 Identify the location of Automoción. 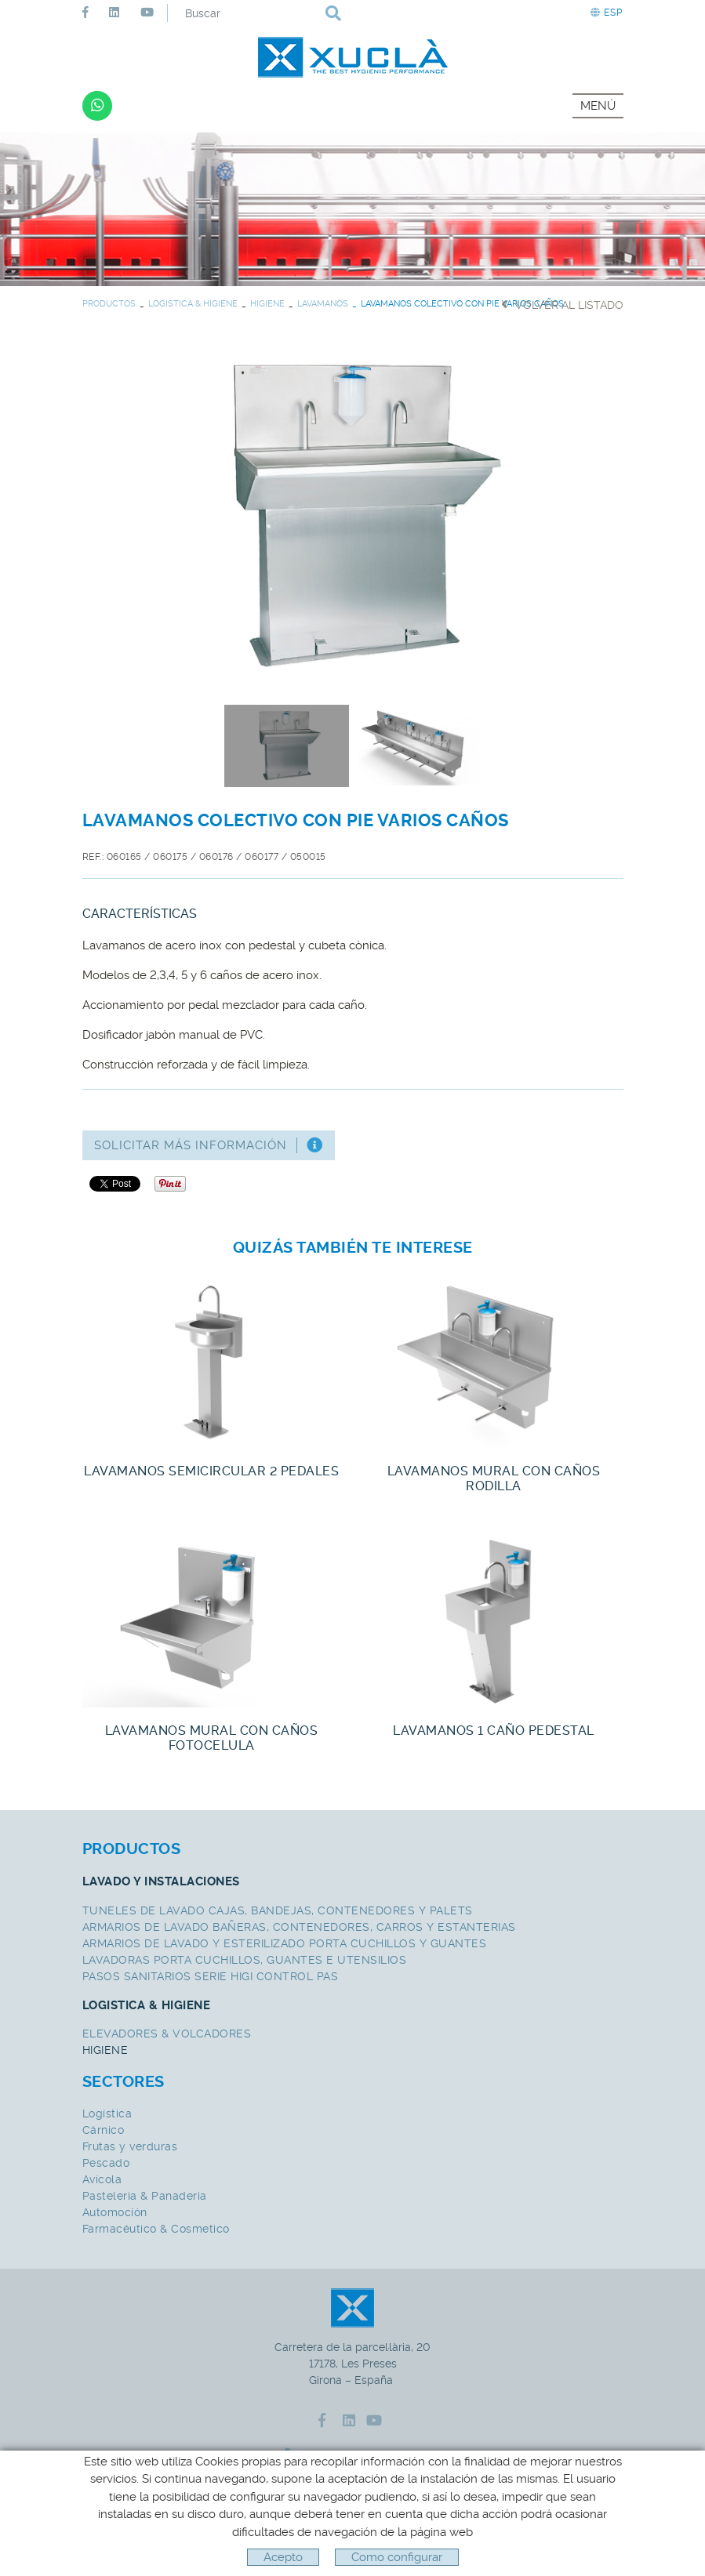
(114, 2212).